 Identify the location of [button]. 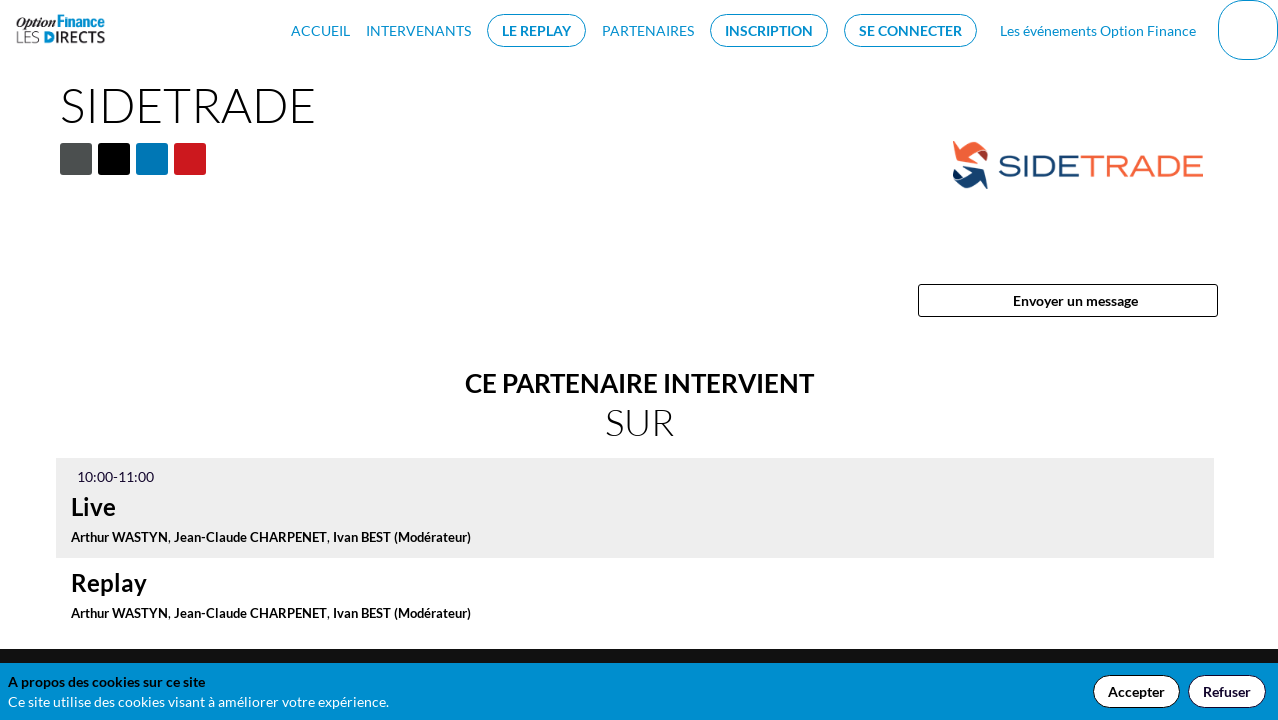
(536, 30).